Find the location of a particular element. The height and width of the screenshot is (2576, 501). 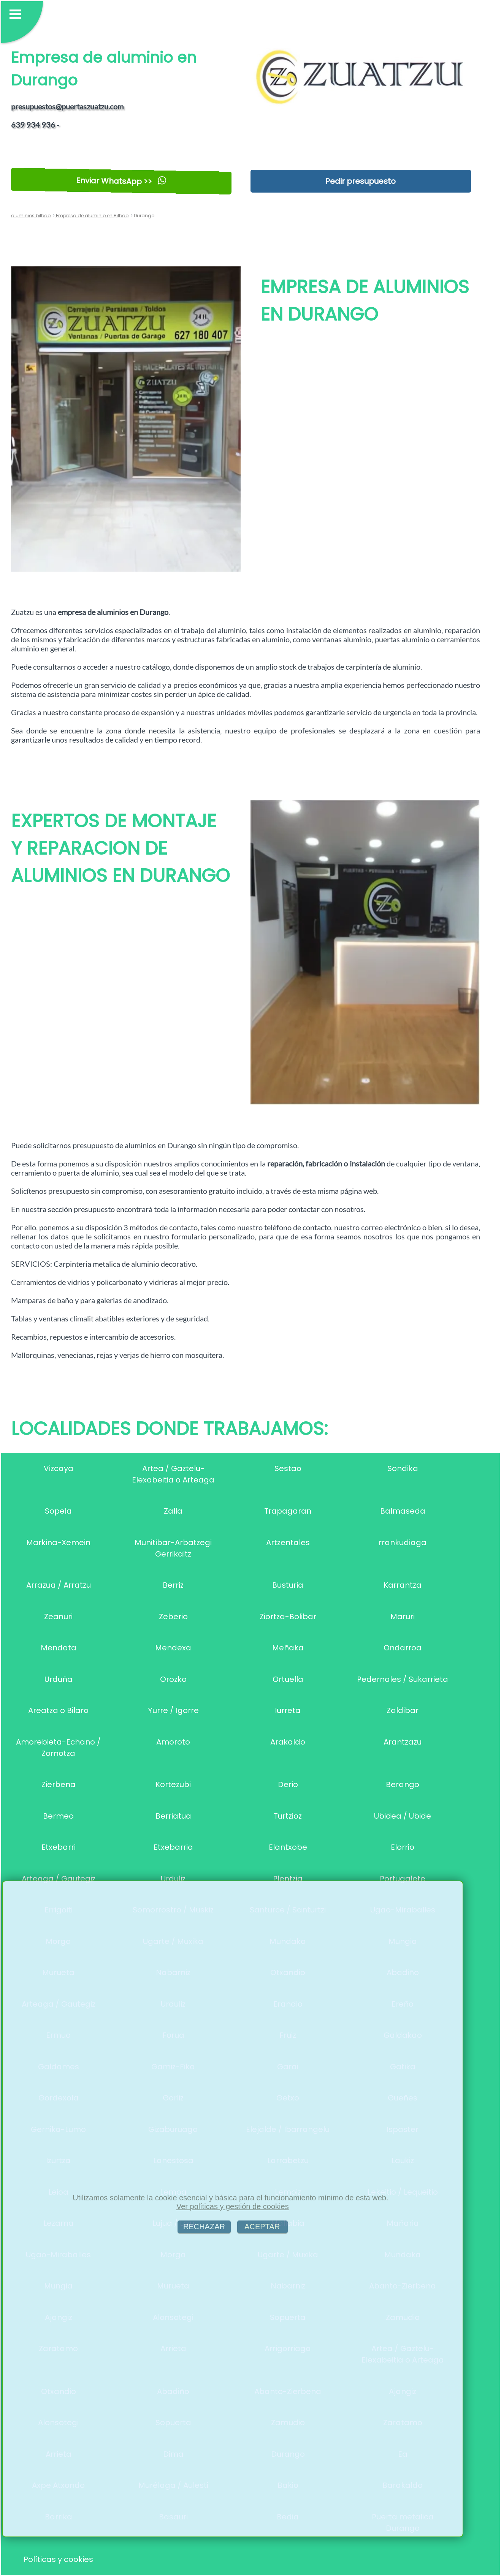

Arteaga / Gautegiz is located at coordinates (58, 1878).